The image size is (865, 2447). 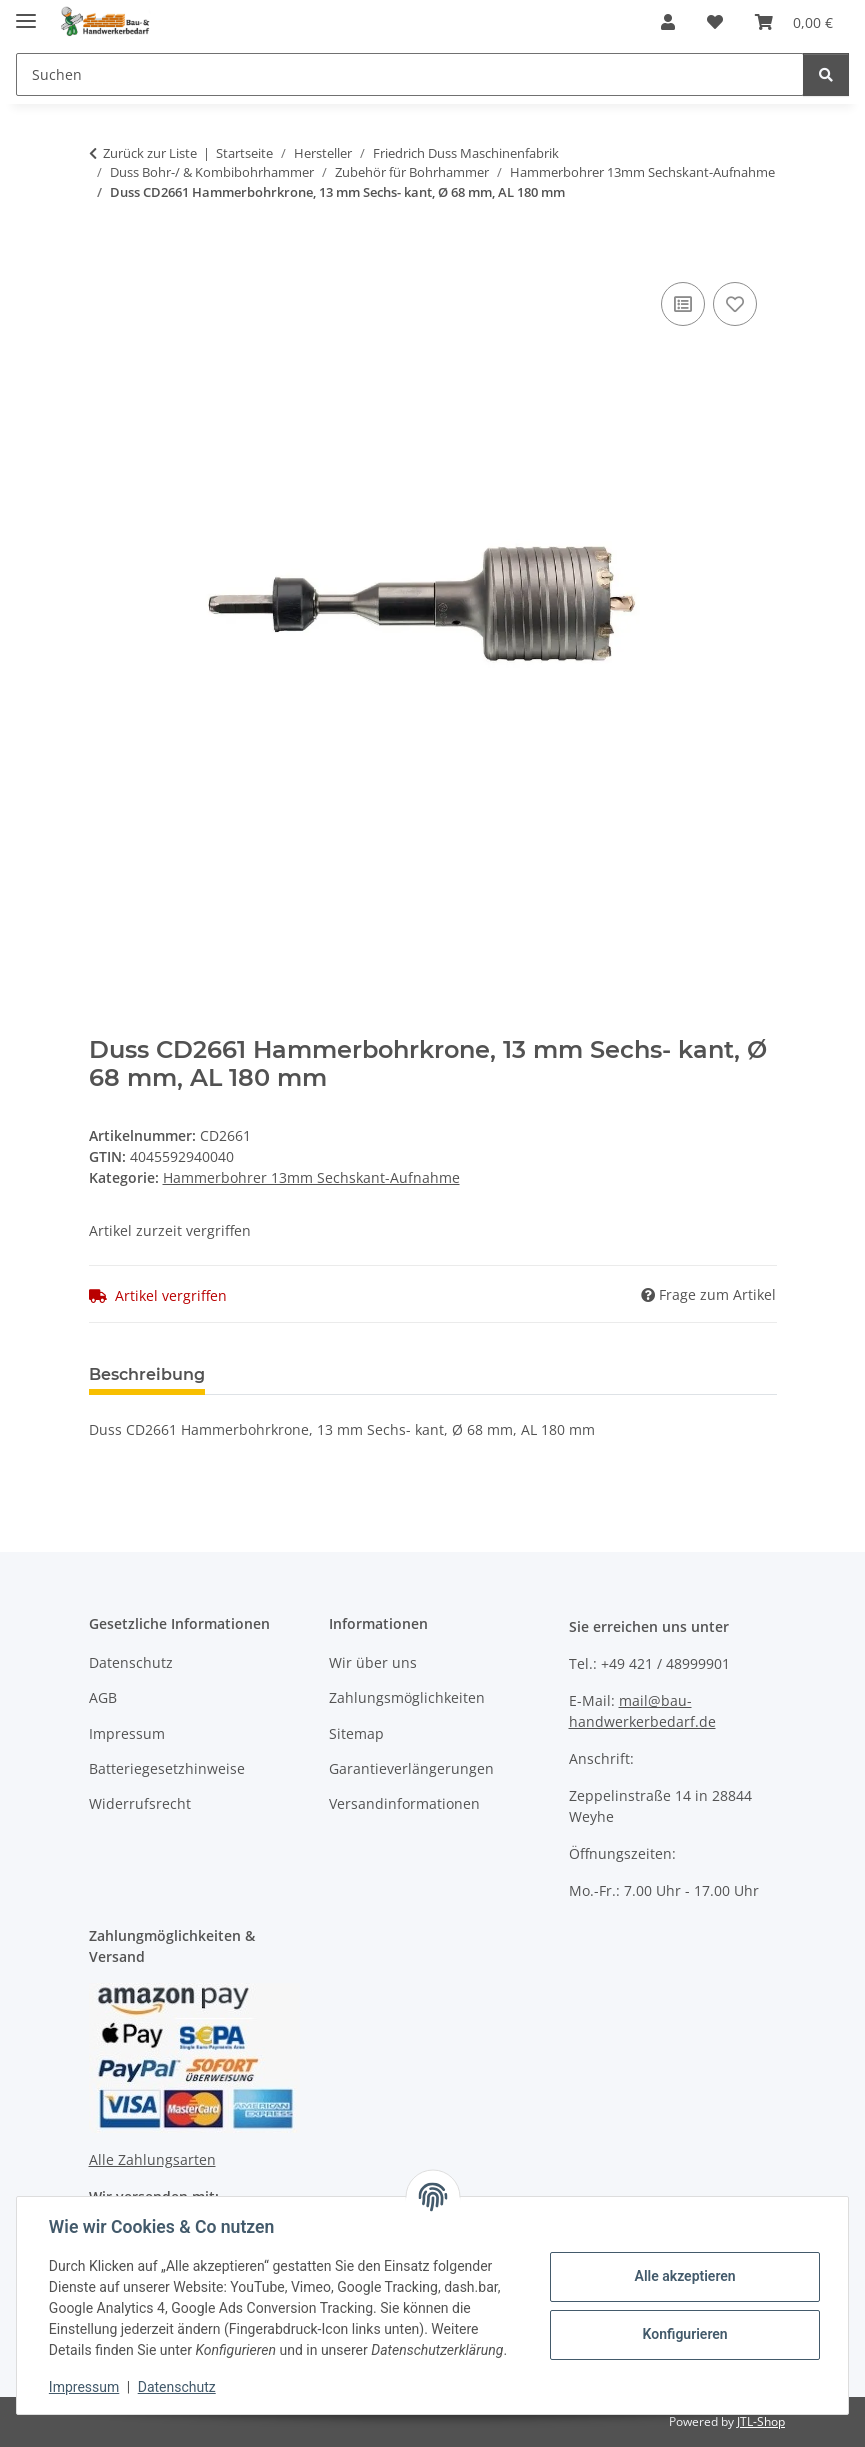 I want to click on Hammerbohrer 13mm Sechskant-Aufnahme, so click(x=311, y=1177).